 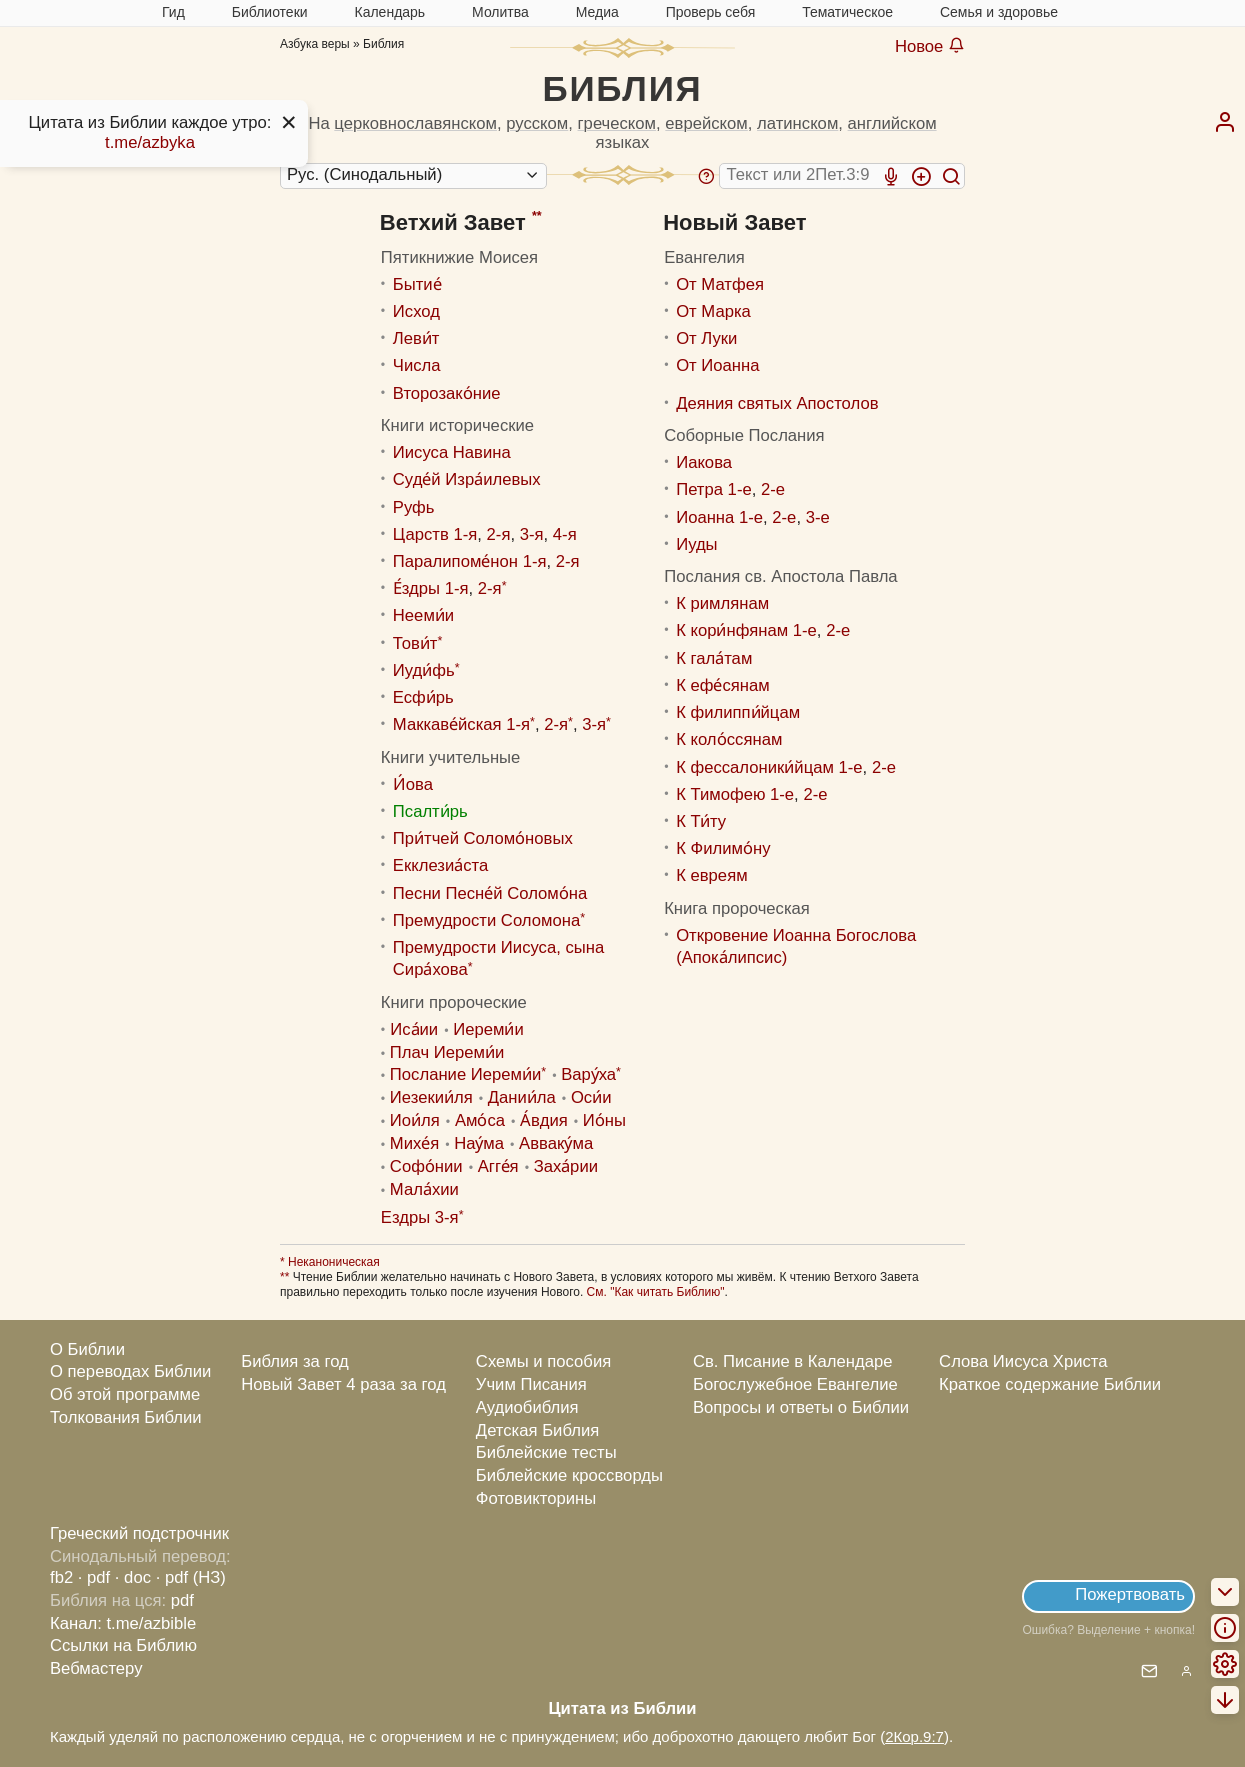 What do you see at coordinates (546, 1452) in the screenshot?
I see `Библейские тесты` at bounding box center [546, 1452].